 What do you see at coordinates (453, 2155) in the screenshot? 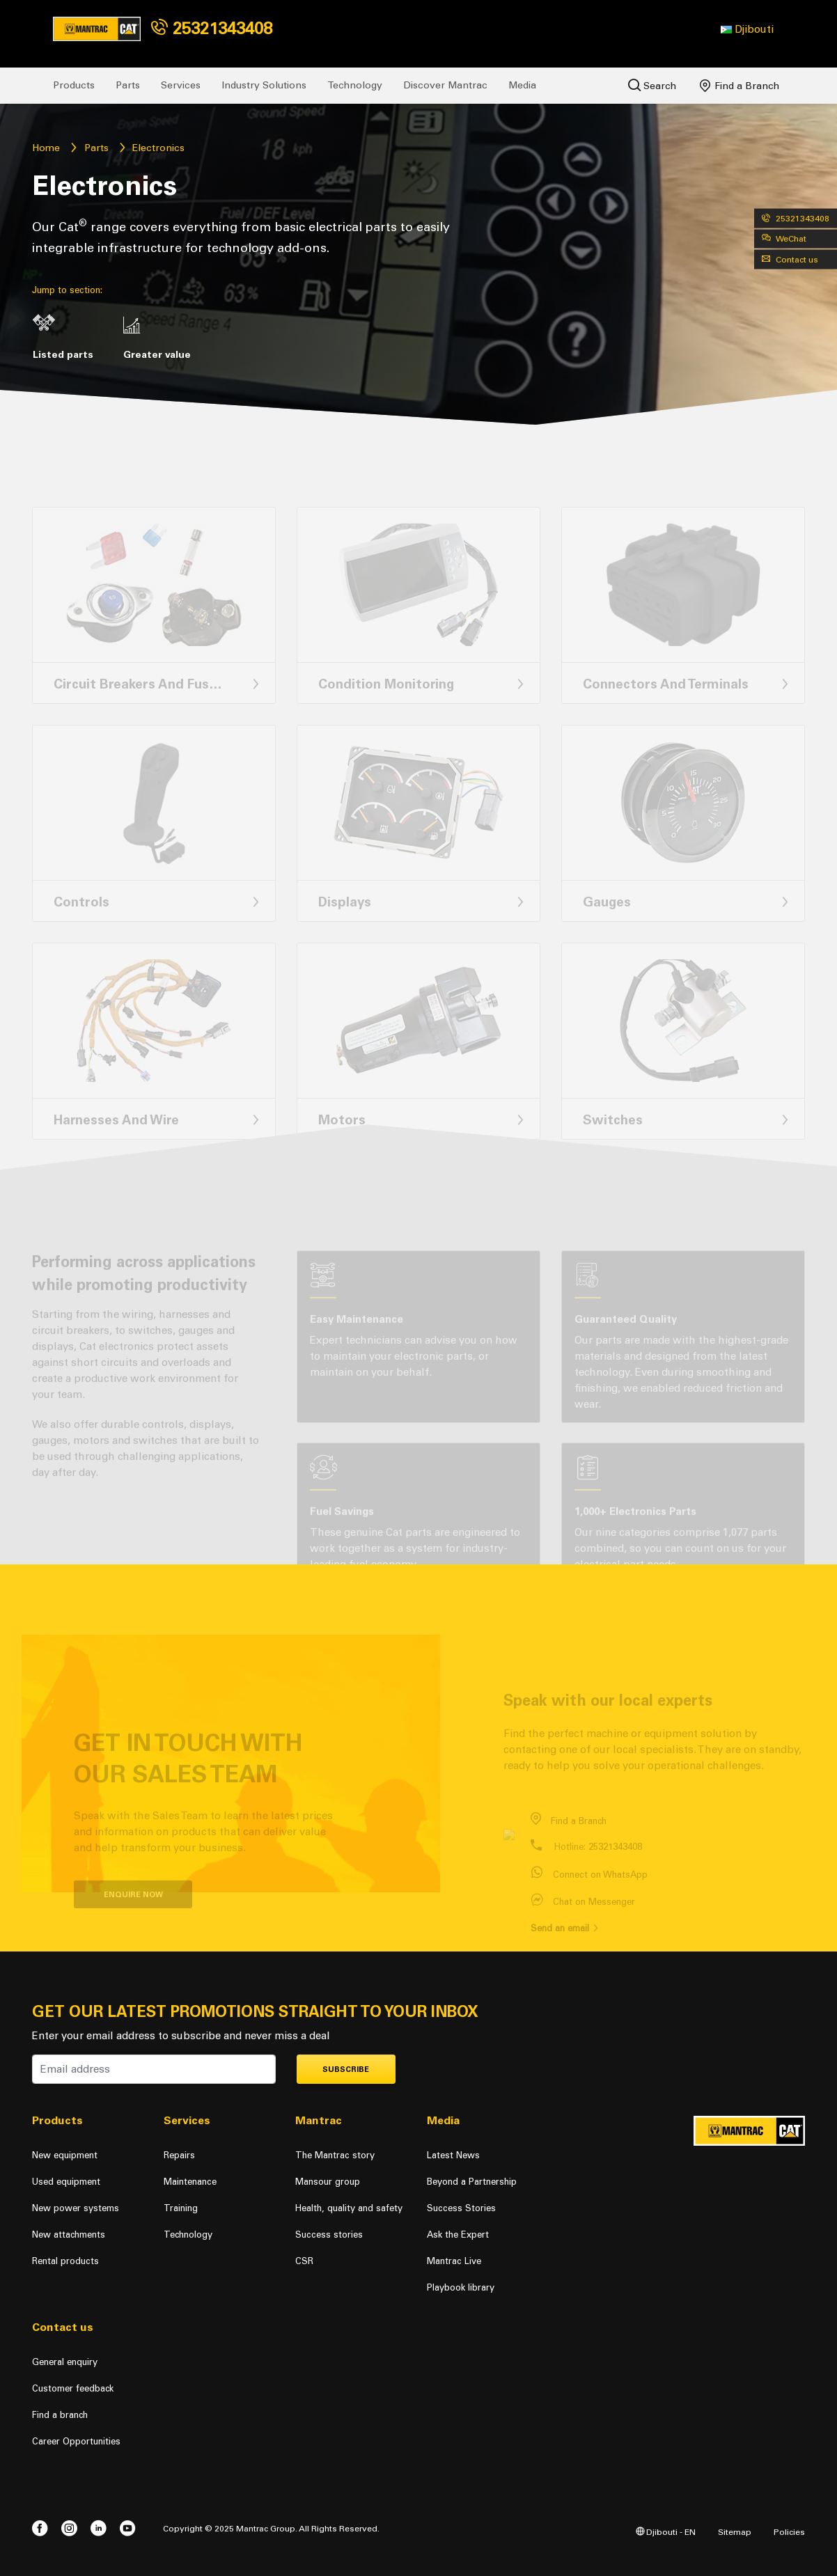
I see `Latest News` at bounding box center [453, 2155].